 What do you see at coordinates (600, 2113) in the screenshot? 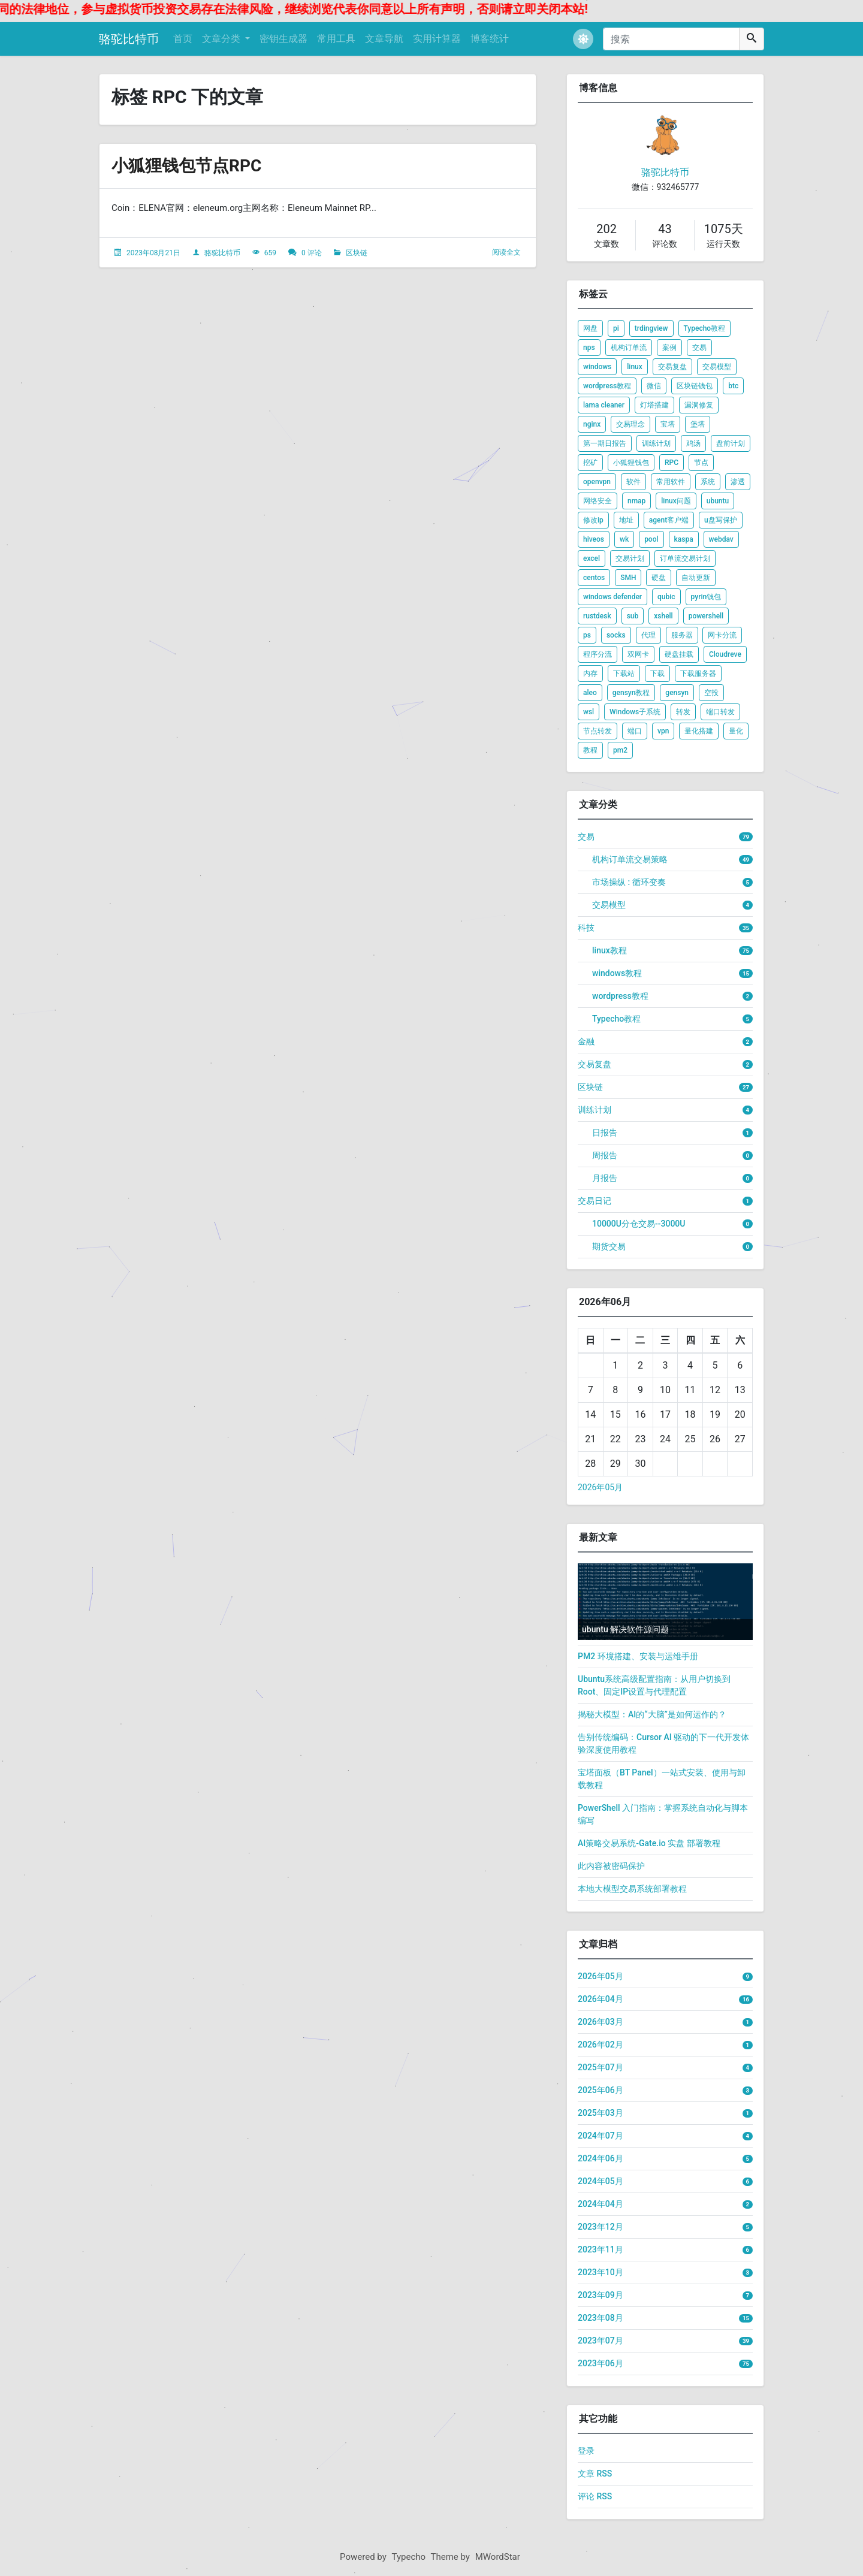
I see `2025年03月` at bounding box center [600, 2113].